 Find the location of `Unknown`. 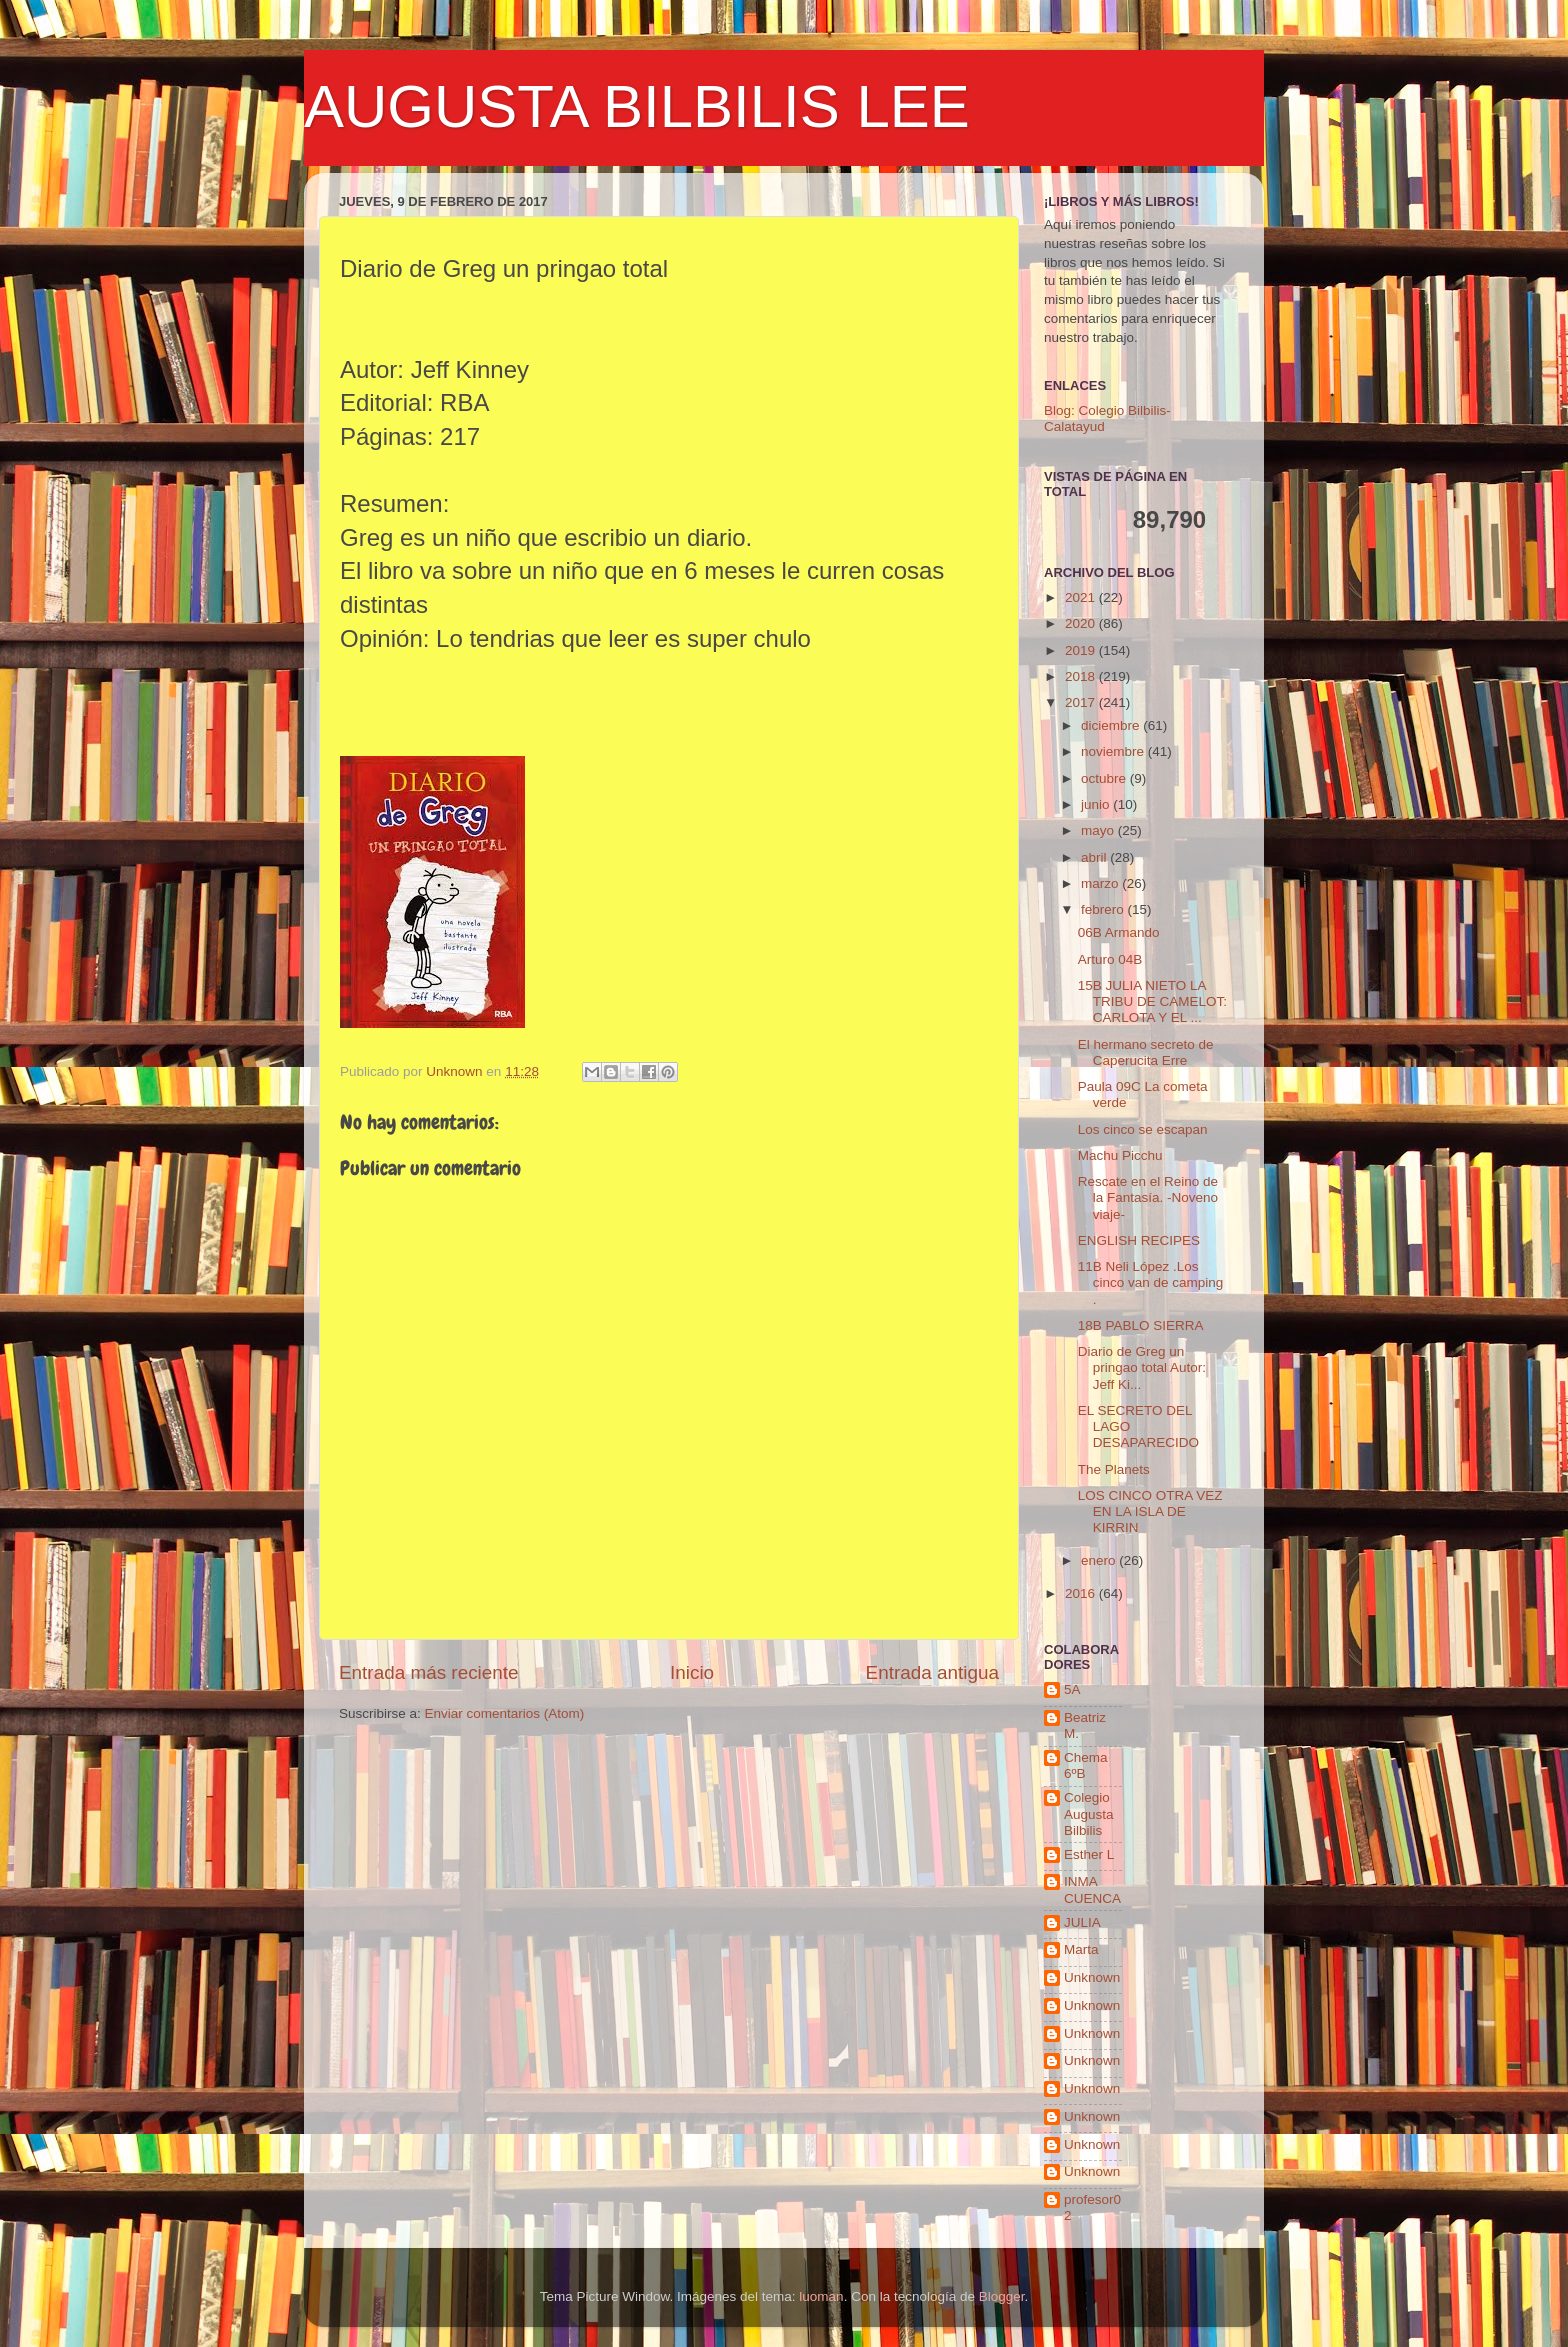

Unknown is located at coordinates (1092, 1977).